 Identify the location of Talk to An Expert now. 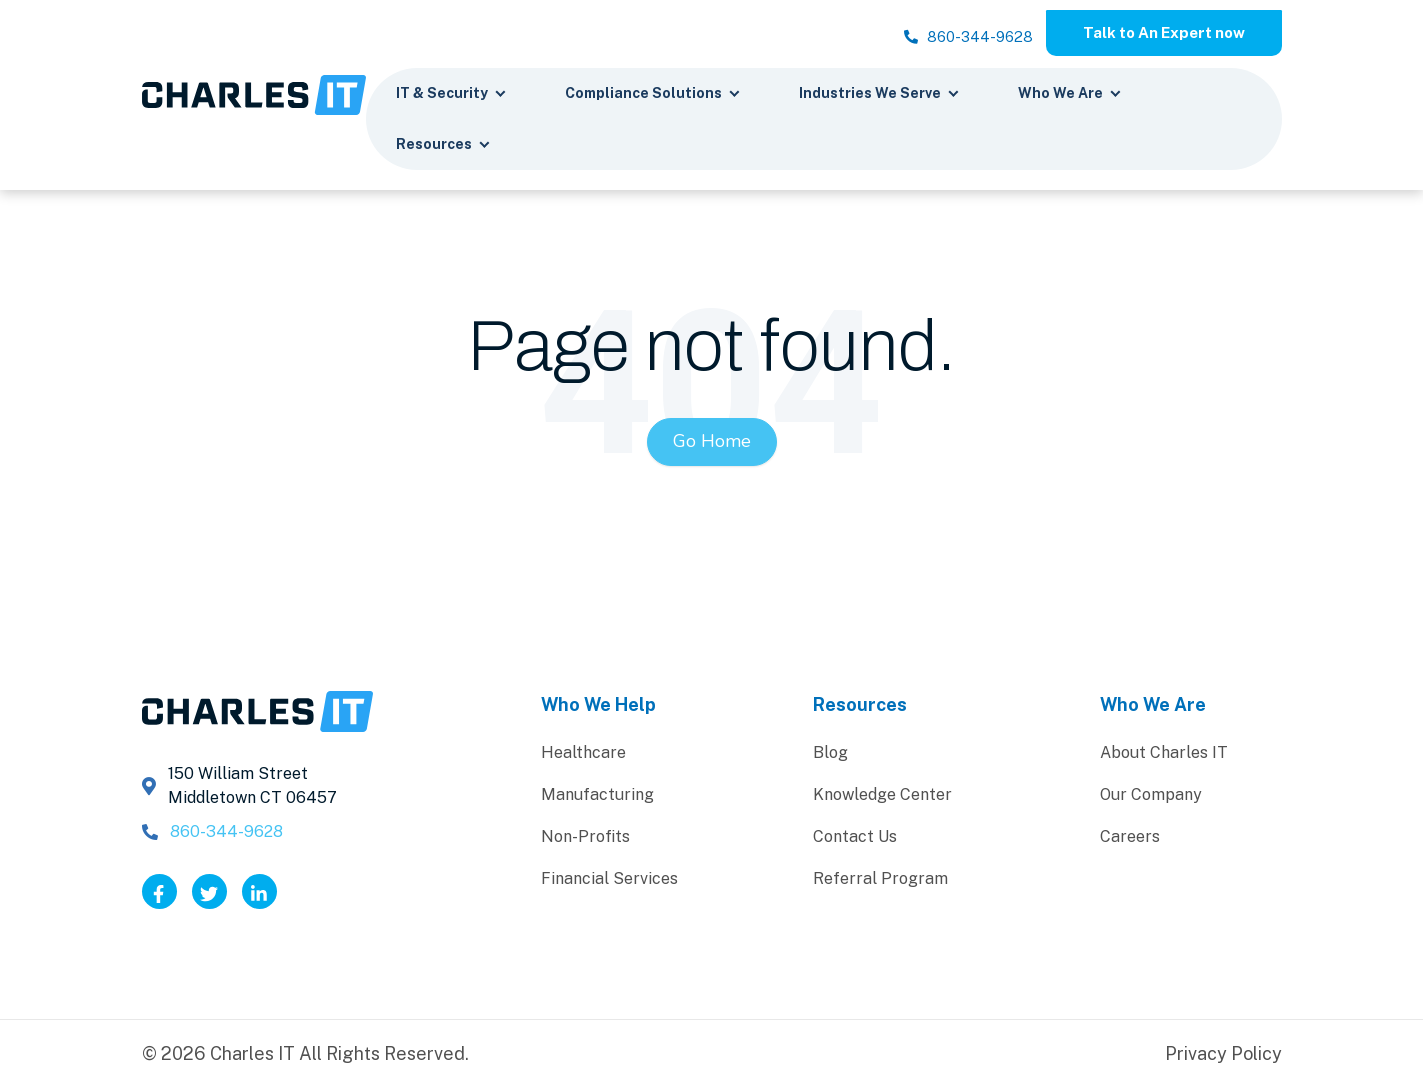
(1155, 33).